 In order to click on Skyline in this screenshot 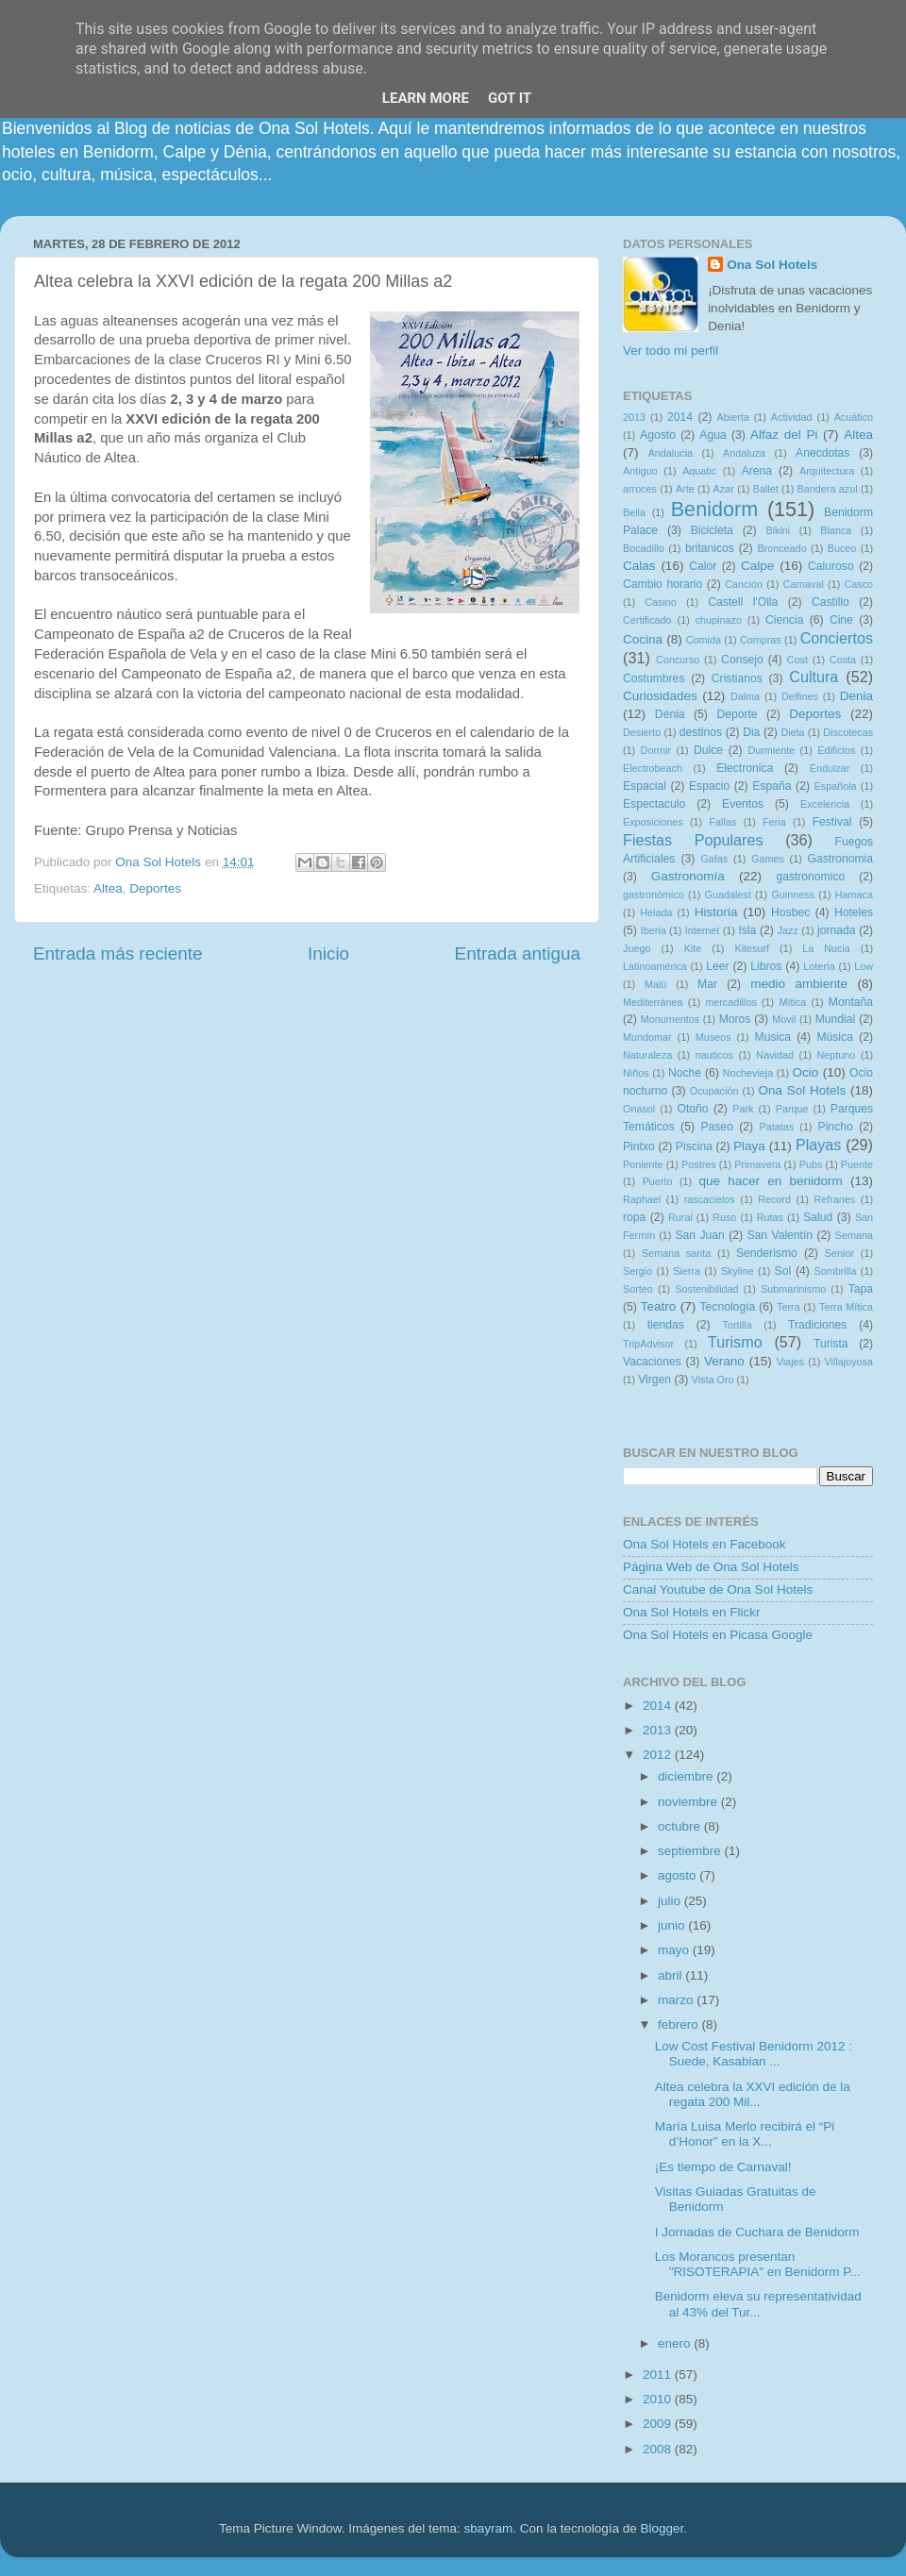, I will do `click(737, 1271)`.